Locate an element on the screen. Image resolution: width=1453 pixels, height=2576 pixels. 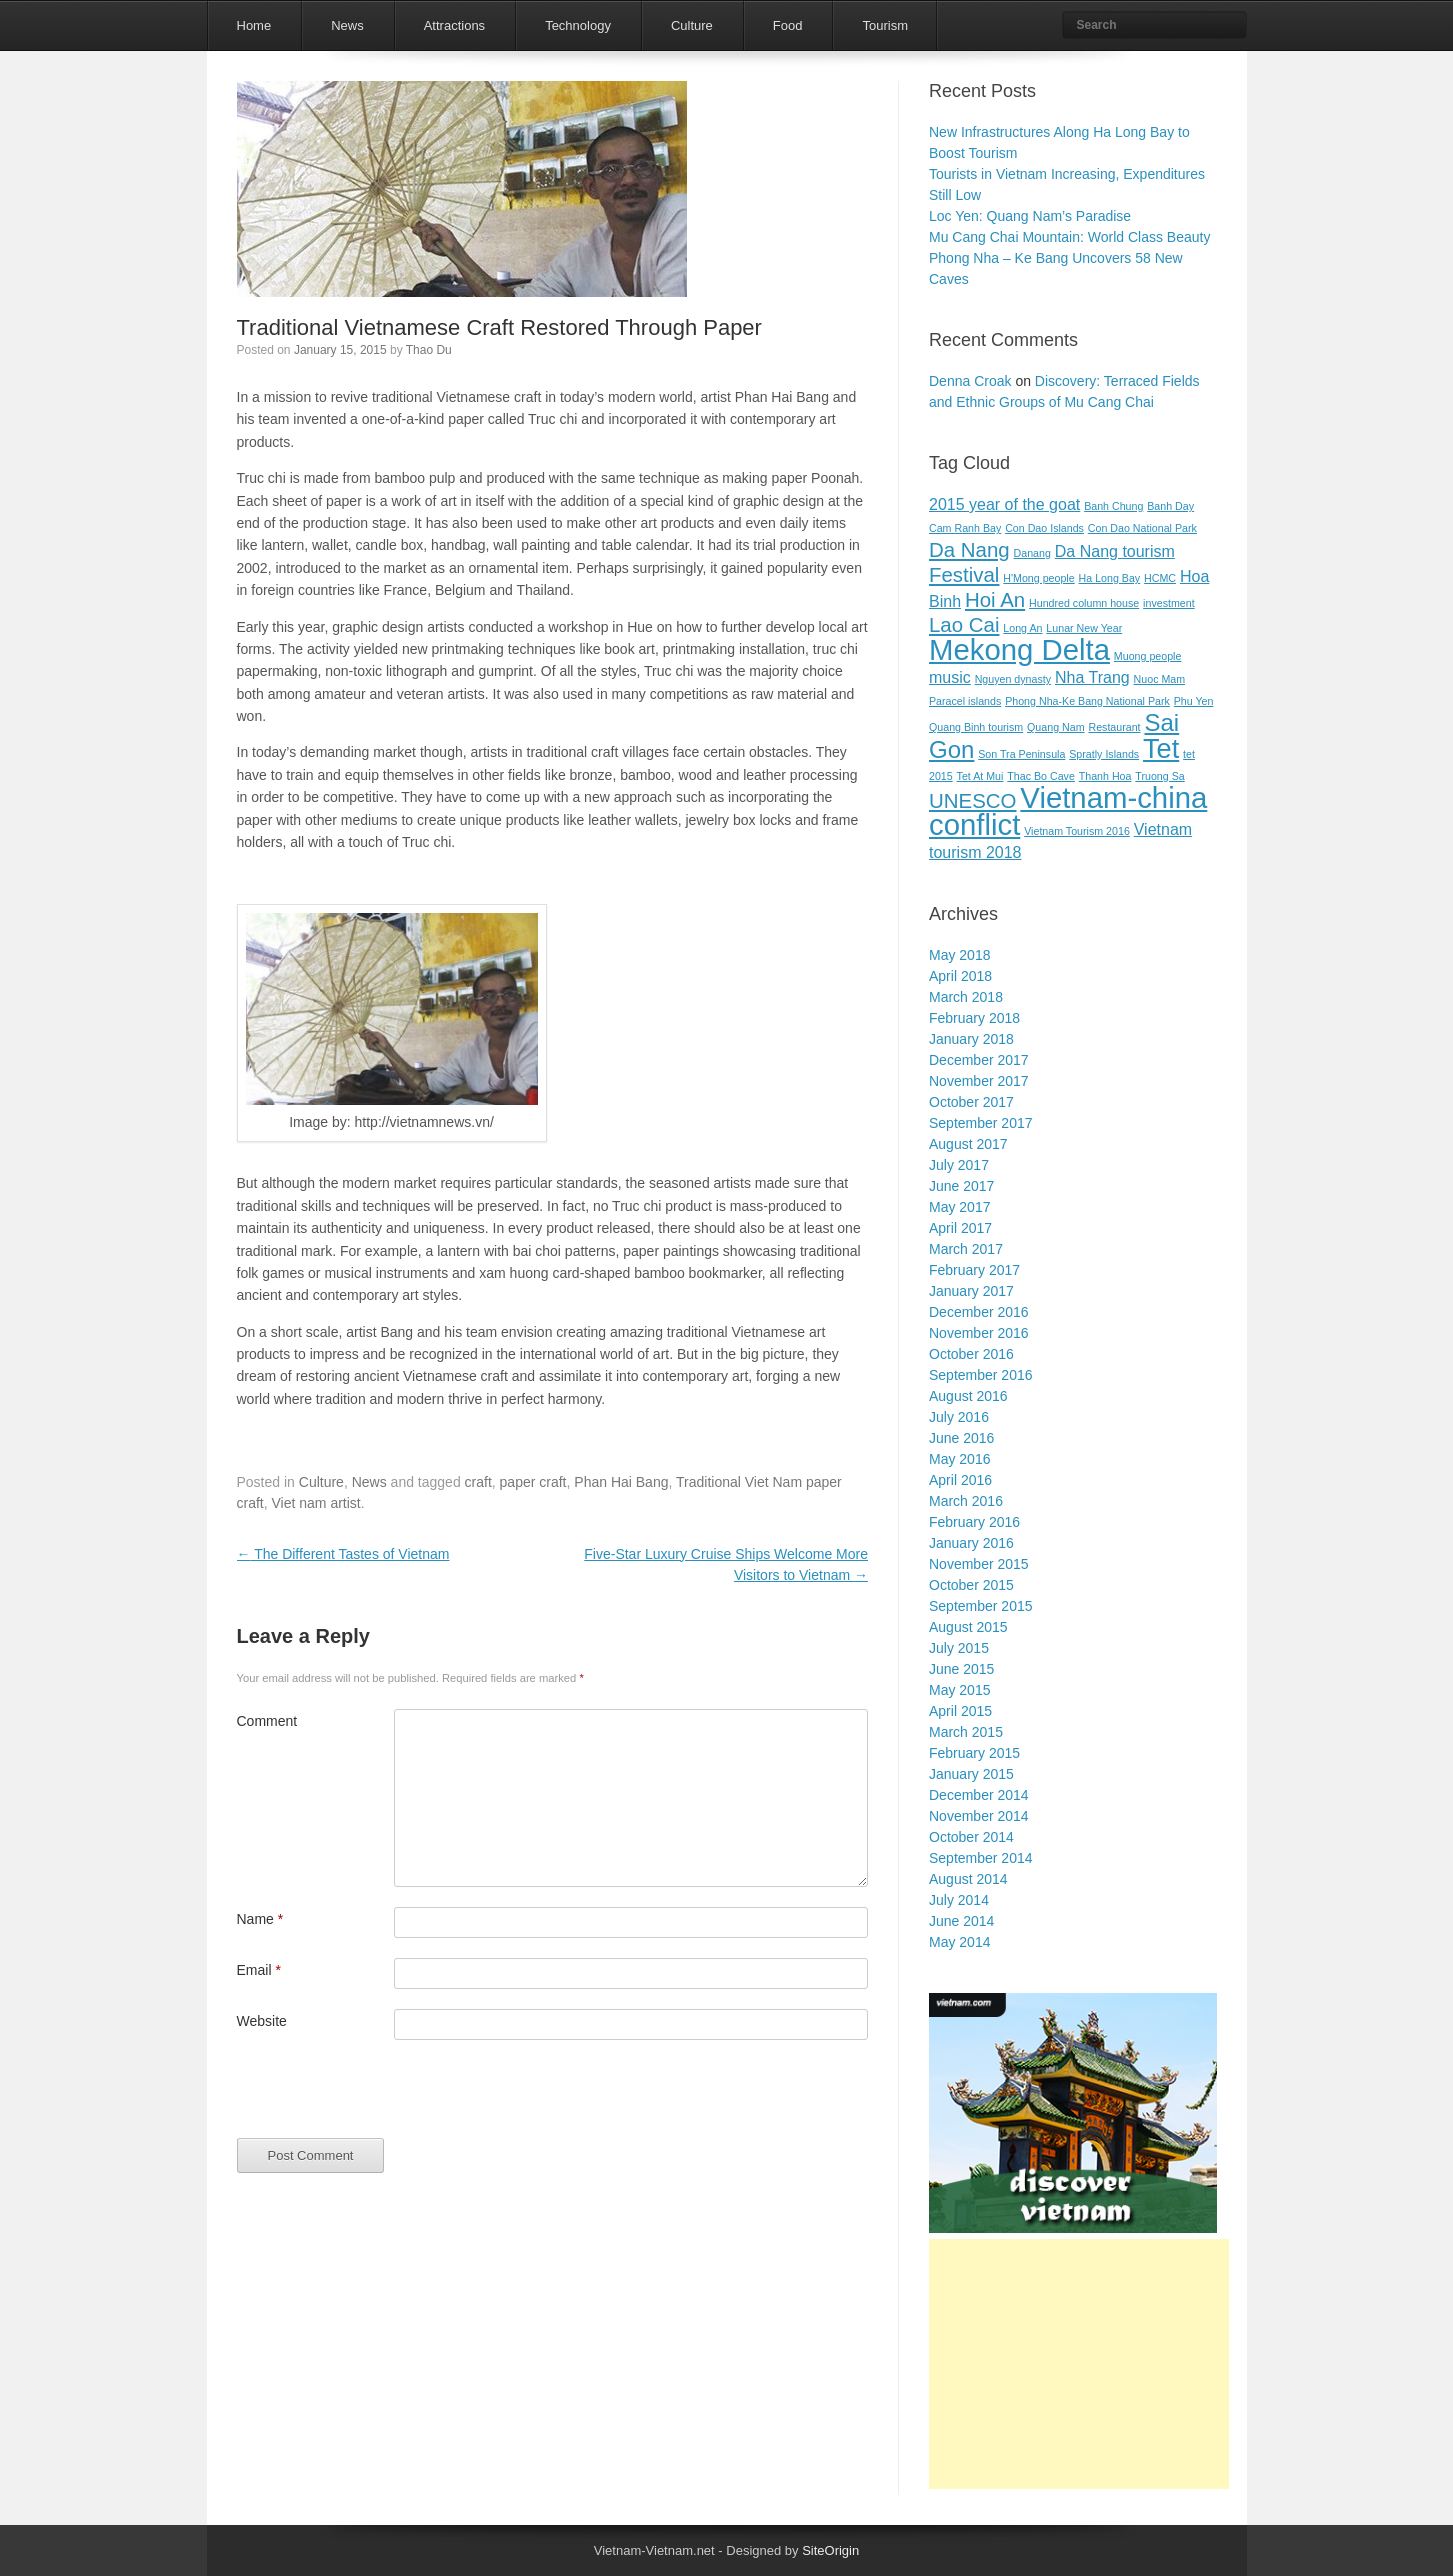
H'Mong people is located at coordinates (1038, 578).